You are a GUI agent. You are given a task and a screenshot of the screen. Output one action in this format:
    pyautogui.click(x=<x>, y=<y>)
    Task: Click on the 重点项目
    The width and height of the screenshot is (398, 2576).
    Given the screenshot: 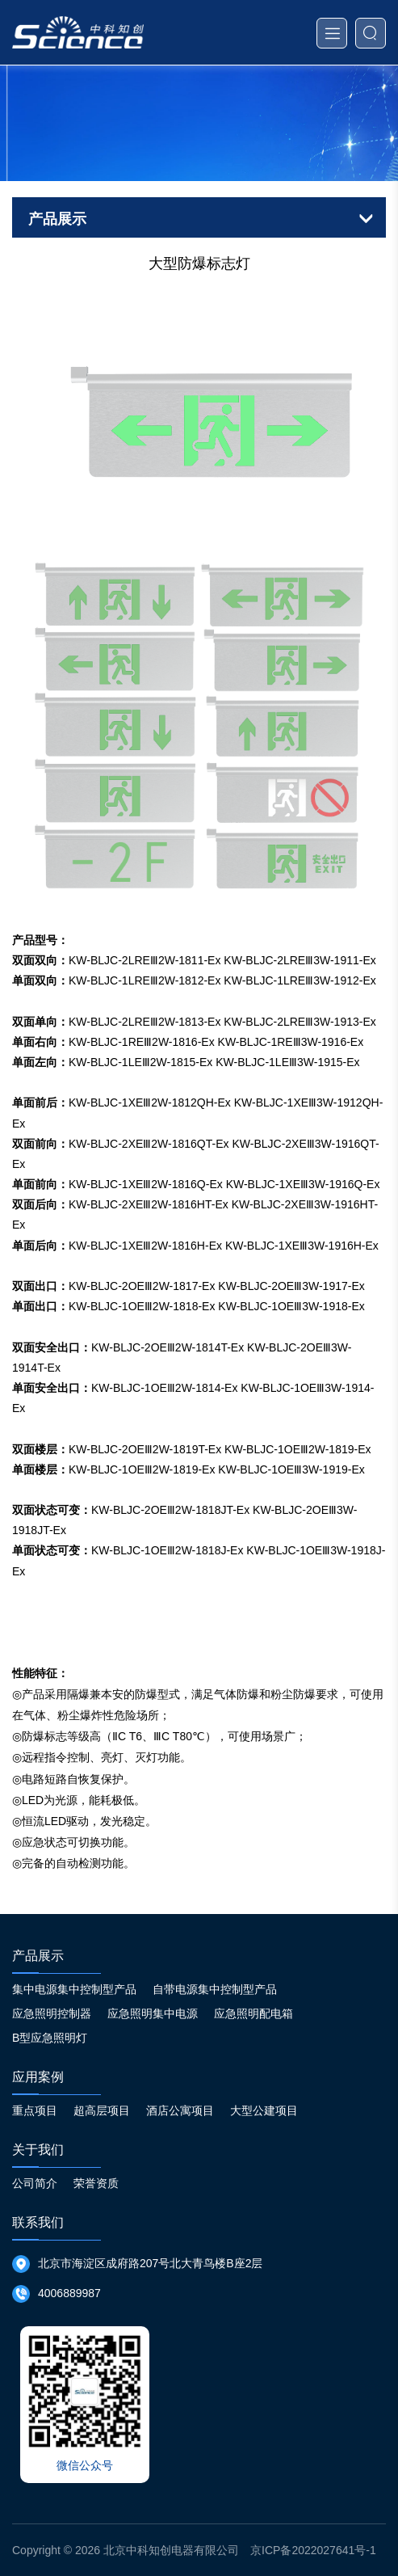 What is the action you would take?
    pyautogui.click(x=34, y=2110)
    